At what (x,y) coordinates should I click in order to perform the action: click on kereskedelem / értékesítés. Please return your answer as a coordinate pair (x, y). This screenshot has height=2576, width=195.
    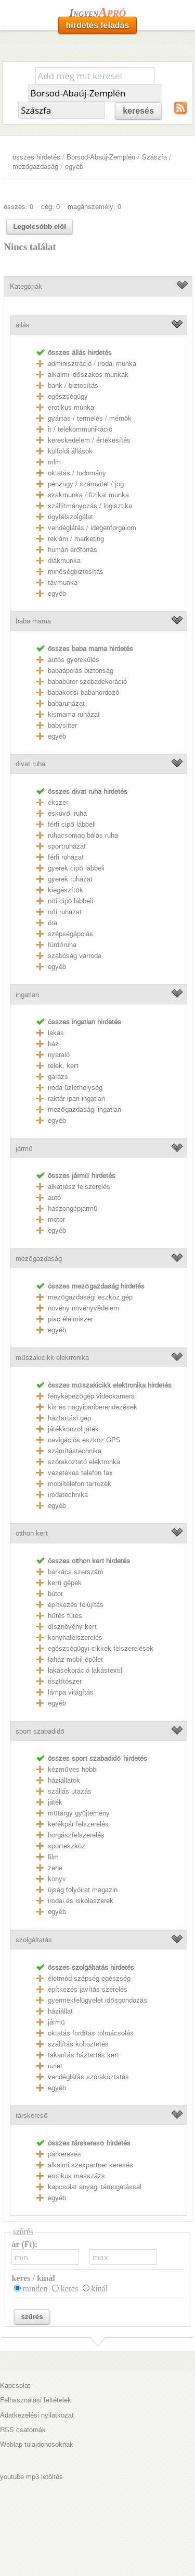
    Looking at the image, I should click on (89, 440).